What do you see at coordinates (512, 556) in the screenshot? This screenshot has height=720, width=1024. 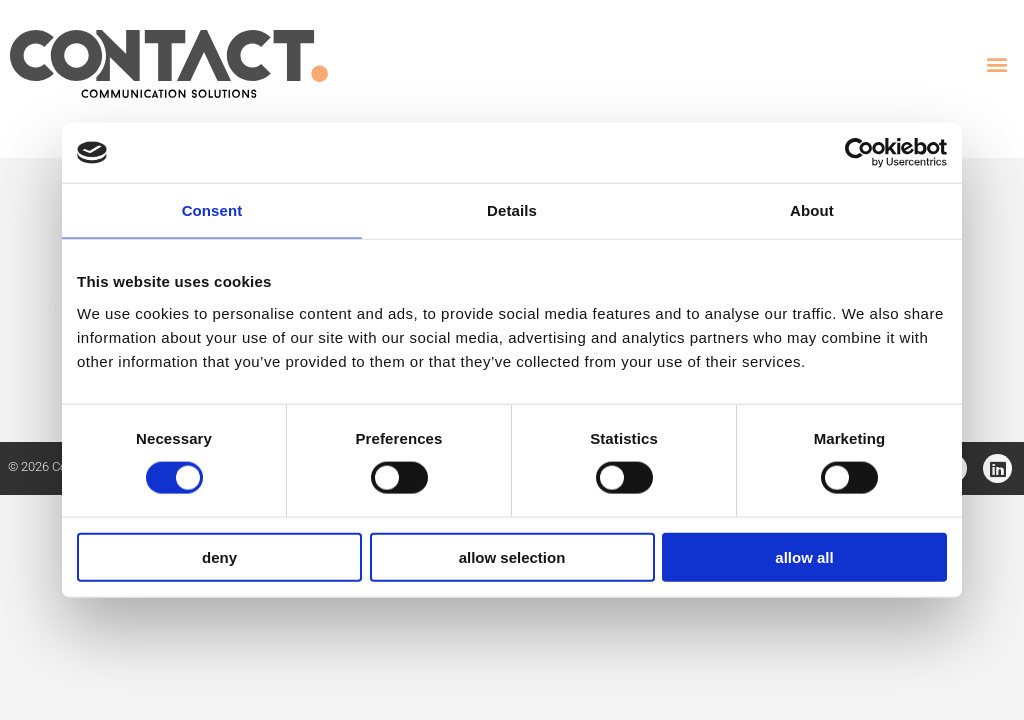 I see `Allow selection` at bounding box center [512, 556].